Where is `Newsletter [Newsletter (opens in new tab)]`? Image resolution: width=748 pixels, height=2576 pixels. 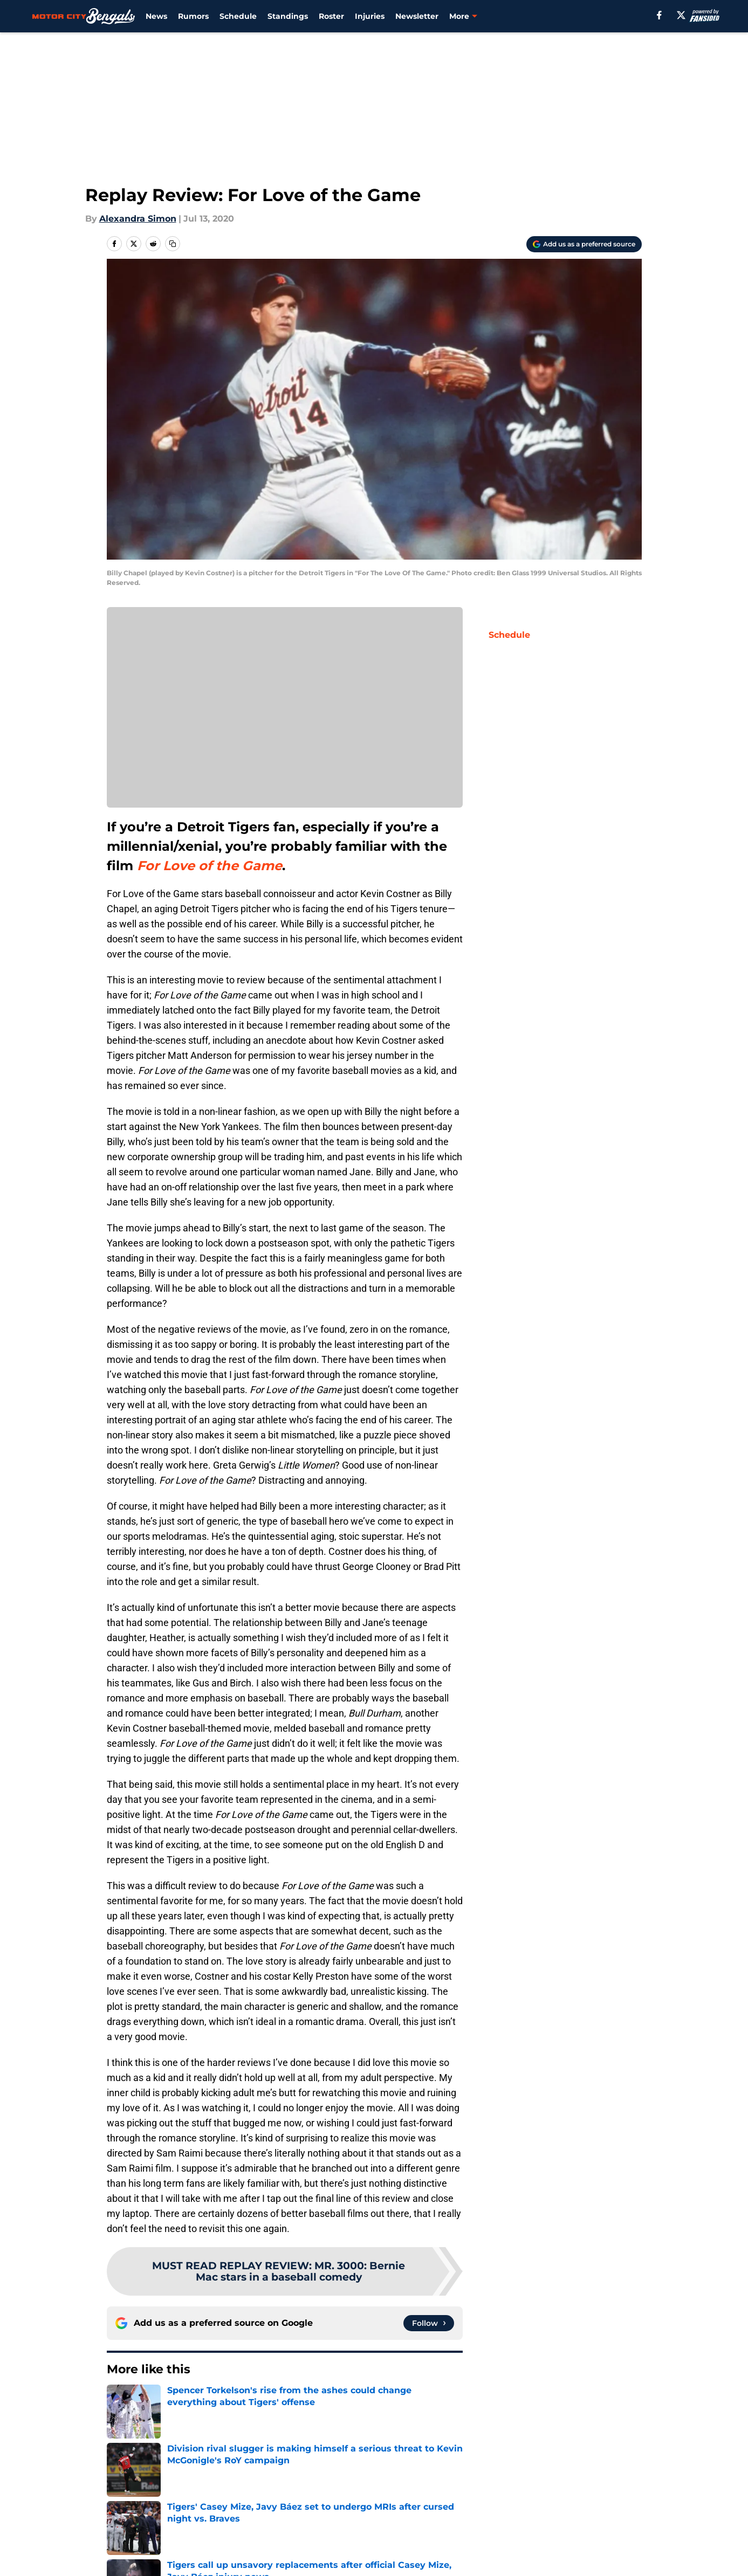
Newsletter [Newsletter (opens in new tab)] is located at coordinates (416, 16).